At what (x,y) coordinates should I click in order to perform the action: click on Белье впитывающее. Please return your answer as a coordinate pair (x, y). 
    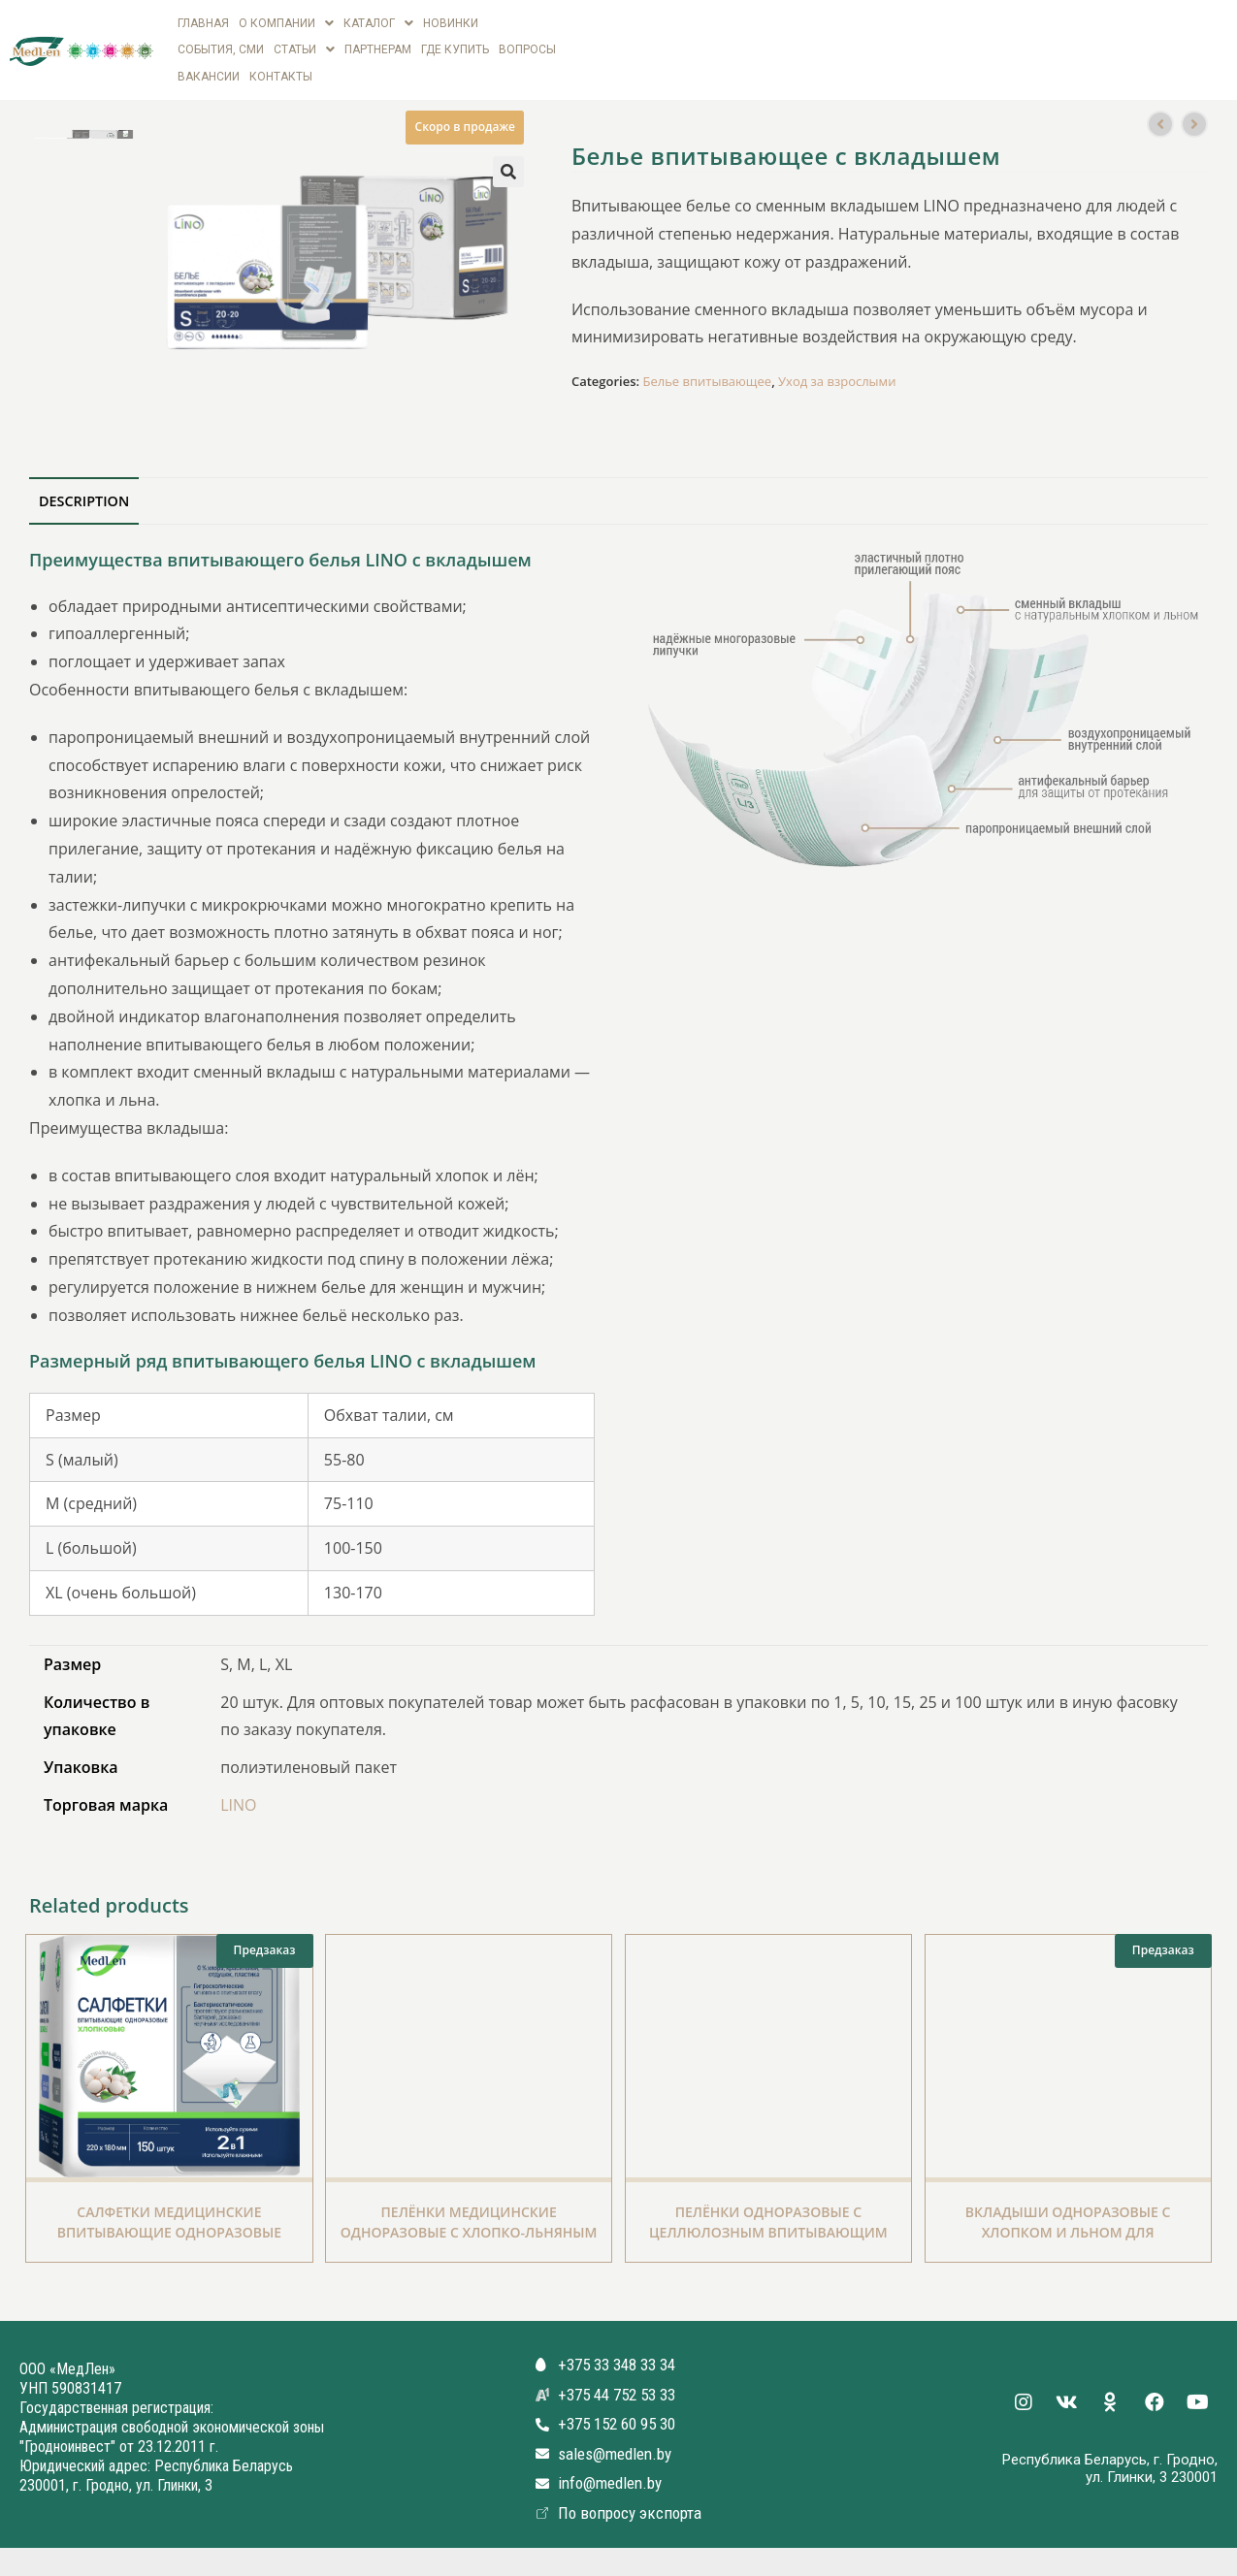
    Looking at the image, I should click on (706, 371).